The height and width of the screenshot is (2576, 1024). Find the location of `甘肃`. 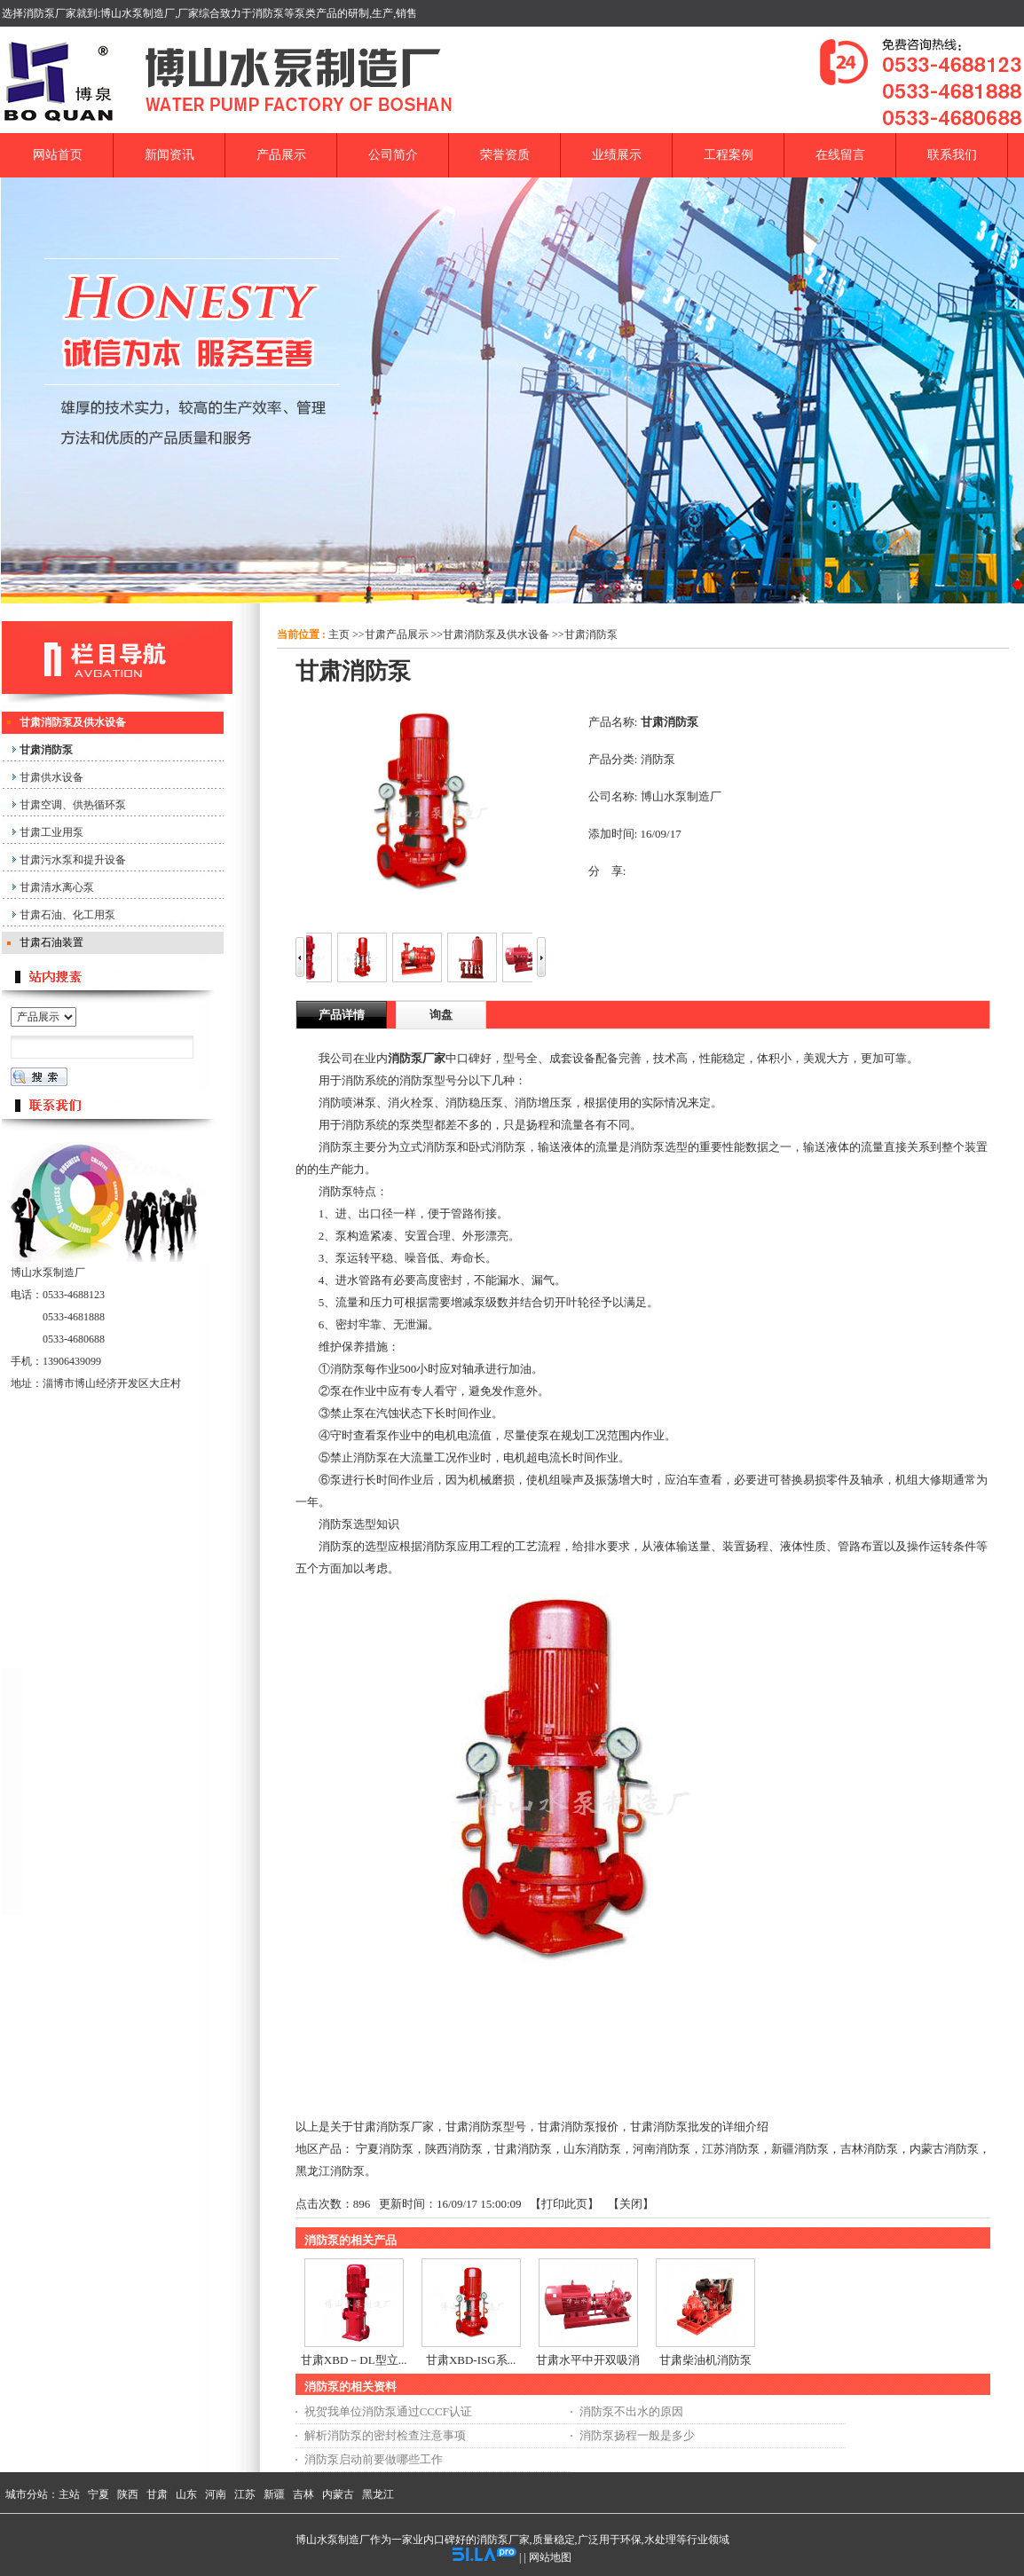

甘肃 is located at coordinates (157, 2494).